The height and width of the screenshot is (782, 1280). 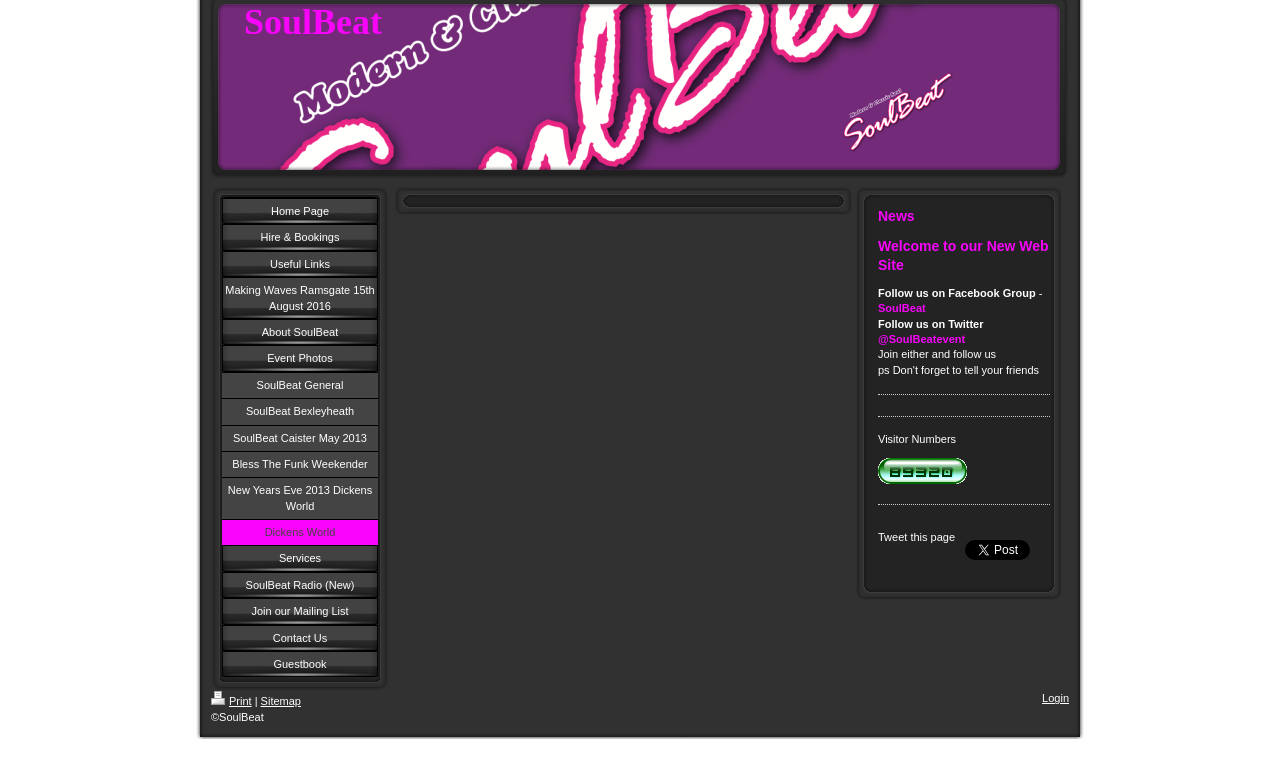 I want to click on Login, so click(x=1055, y=698).